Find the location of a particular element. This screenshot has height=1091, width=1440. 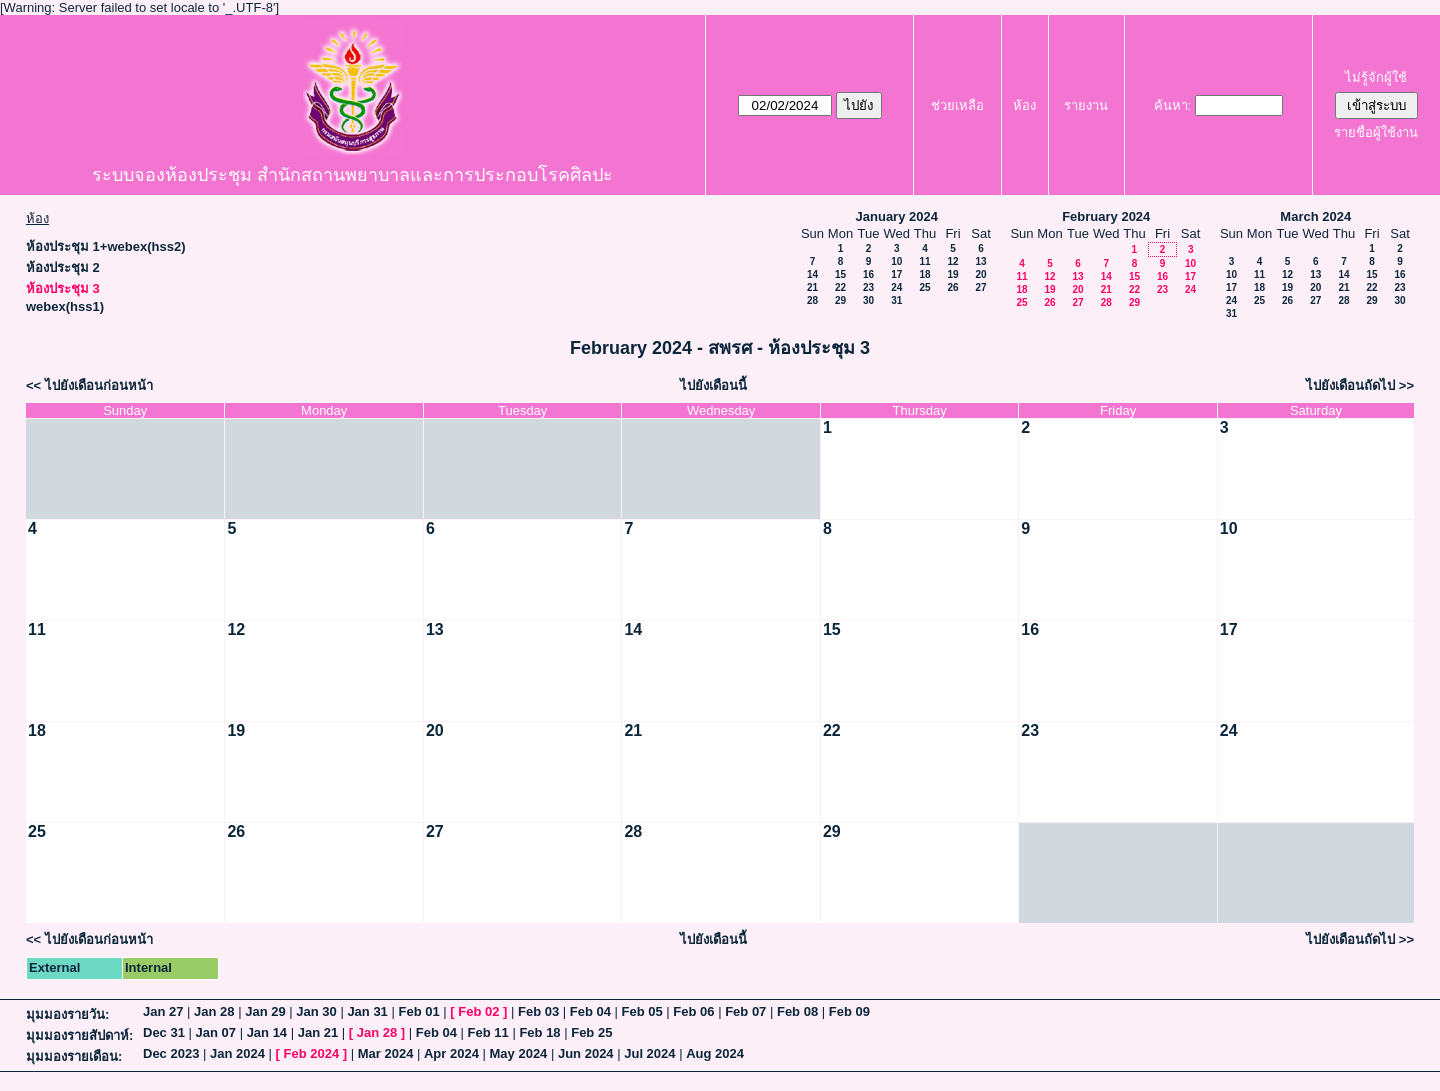

Jan 2024 is located at coordinates (237, 1053).